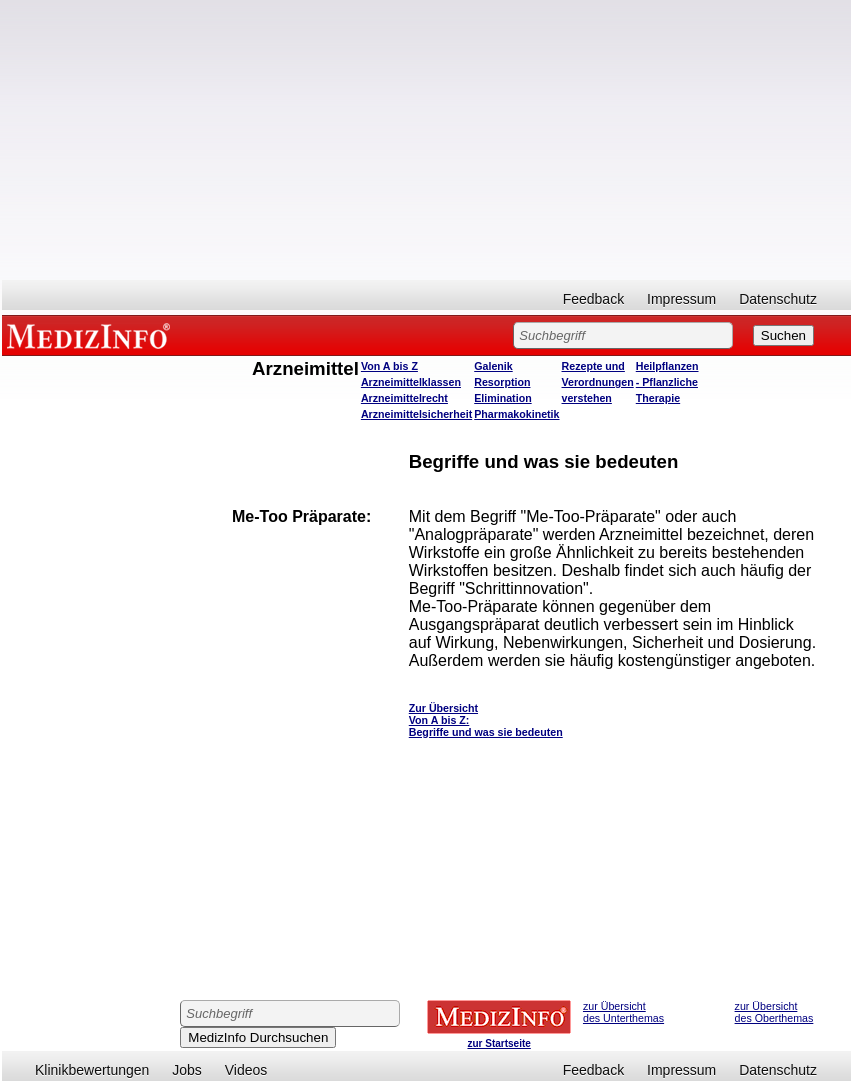 The width and height of the screenshot is (851, 1086). I want to click on [Advertisement], so click(426, 140).